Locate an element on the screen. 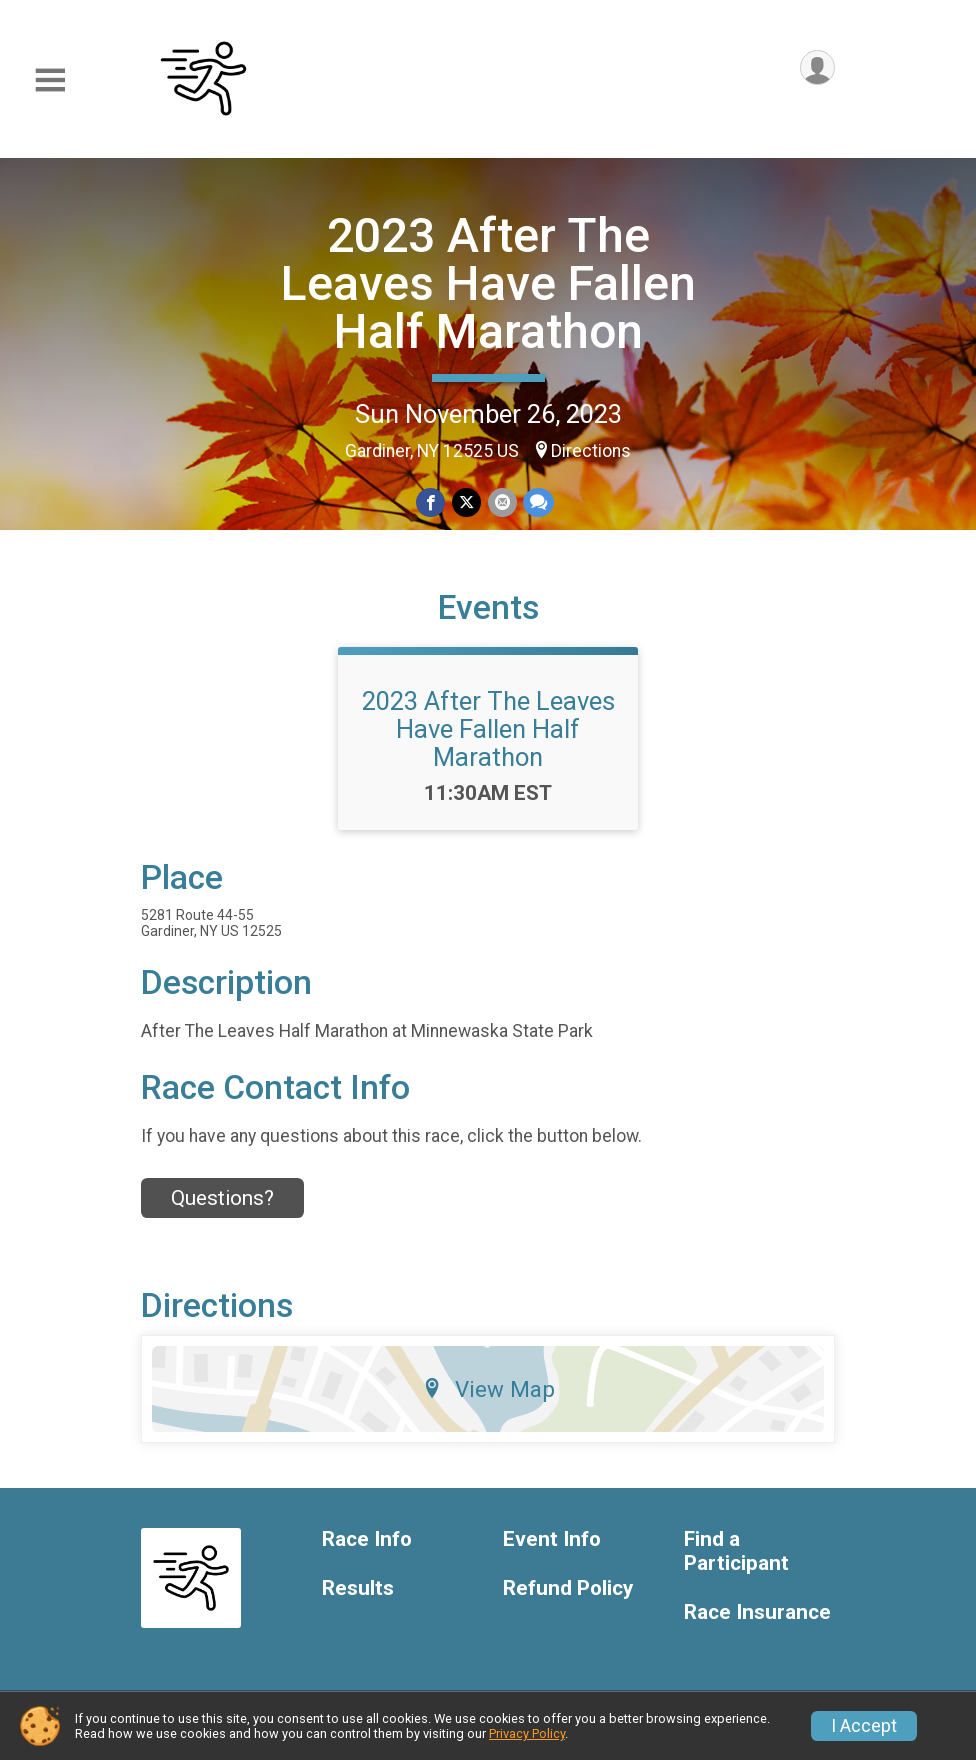 The height and width of the screenshot is (1760, 976). View Map is located at coordinates (488, 1397).